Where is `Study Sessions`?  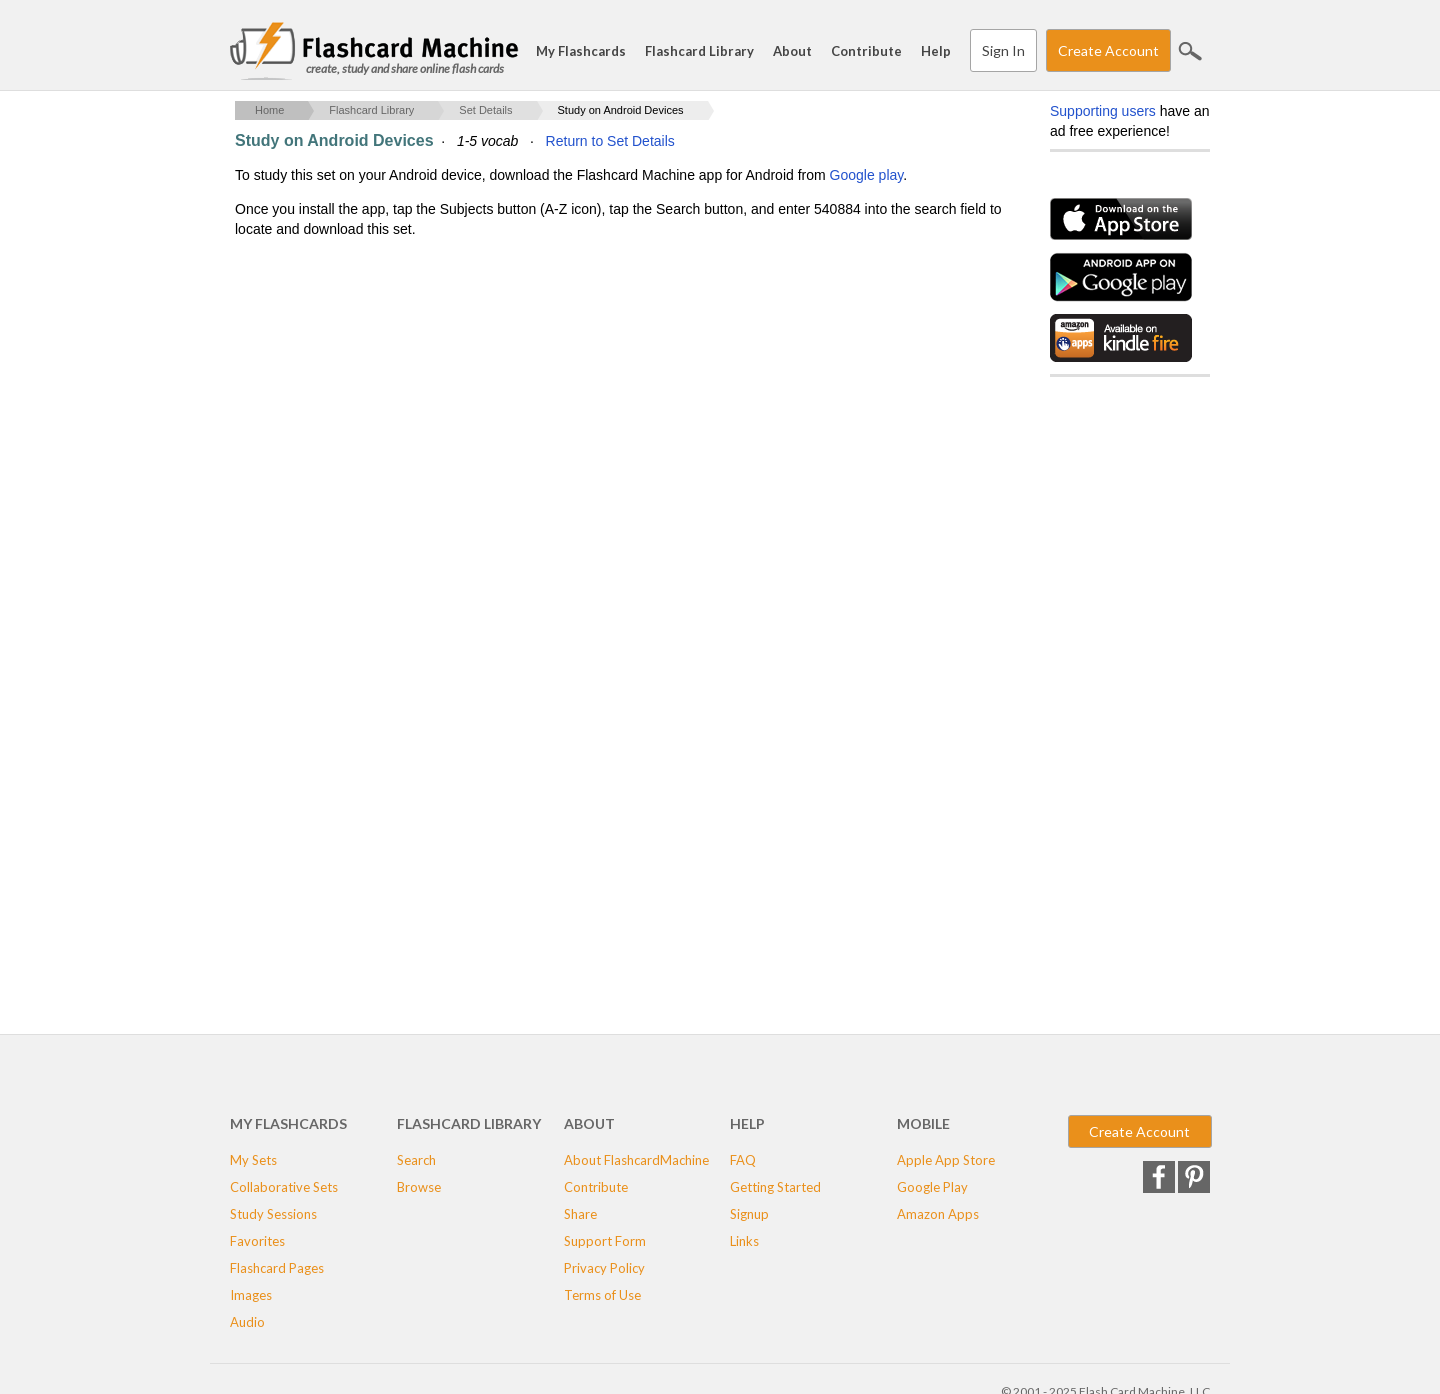 Study Sessions is located at coordinates (273, 1214).